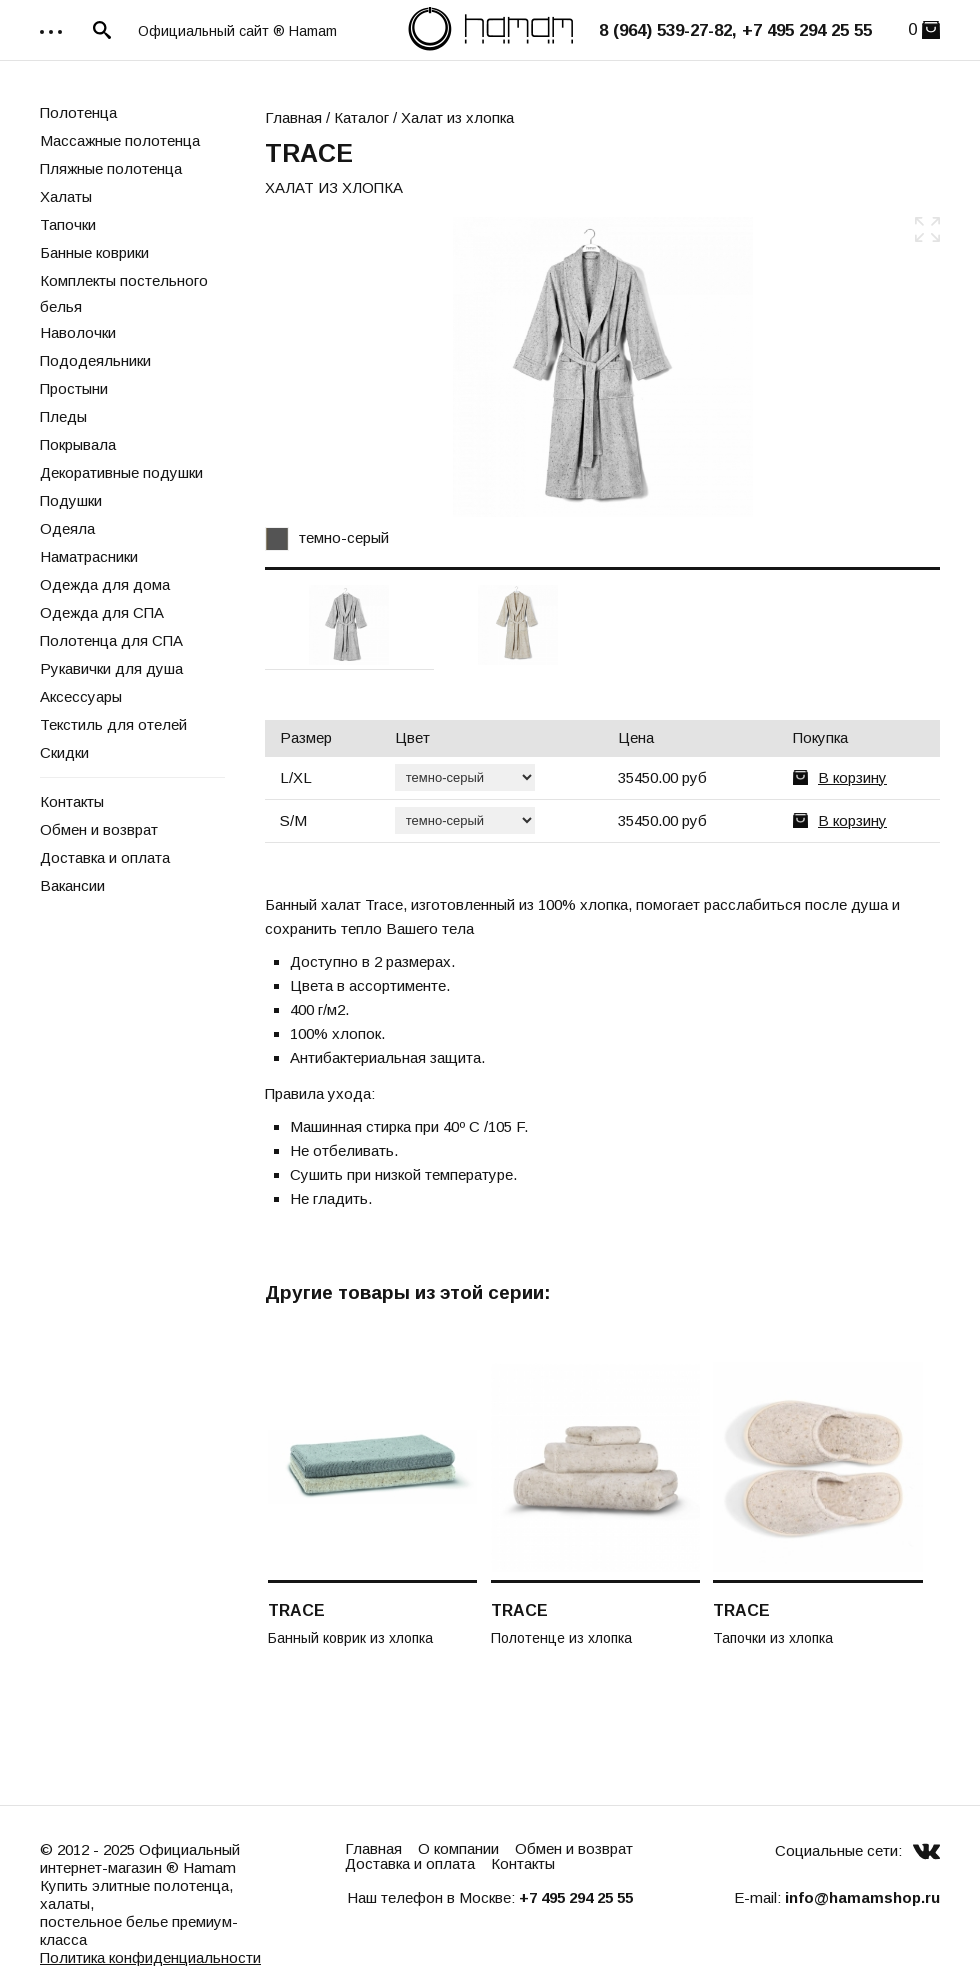 Image resolution: width=980 pixels, height=1979 pixels. I want to click on Пододеяльники, so click(95, 360).